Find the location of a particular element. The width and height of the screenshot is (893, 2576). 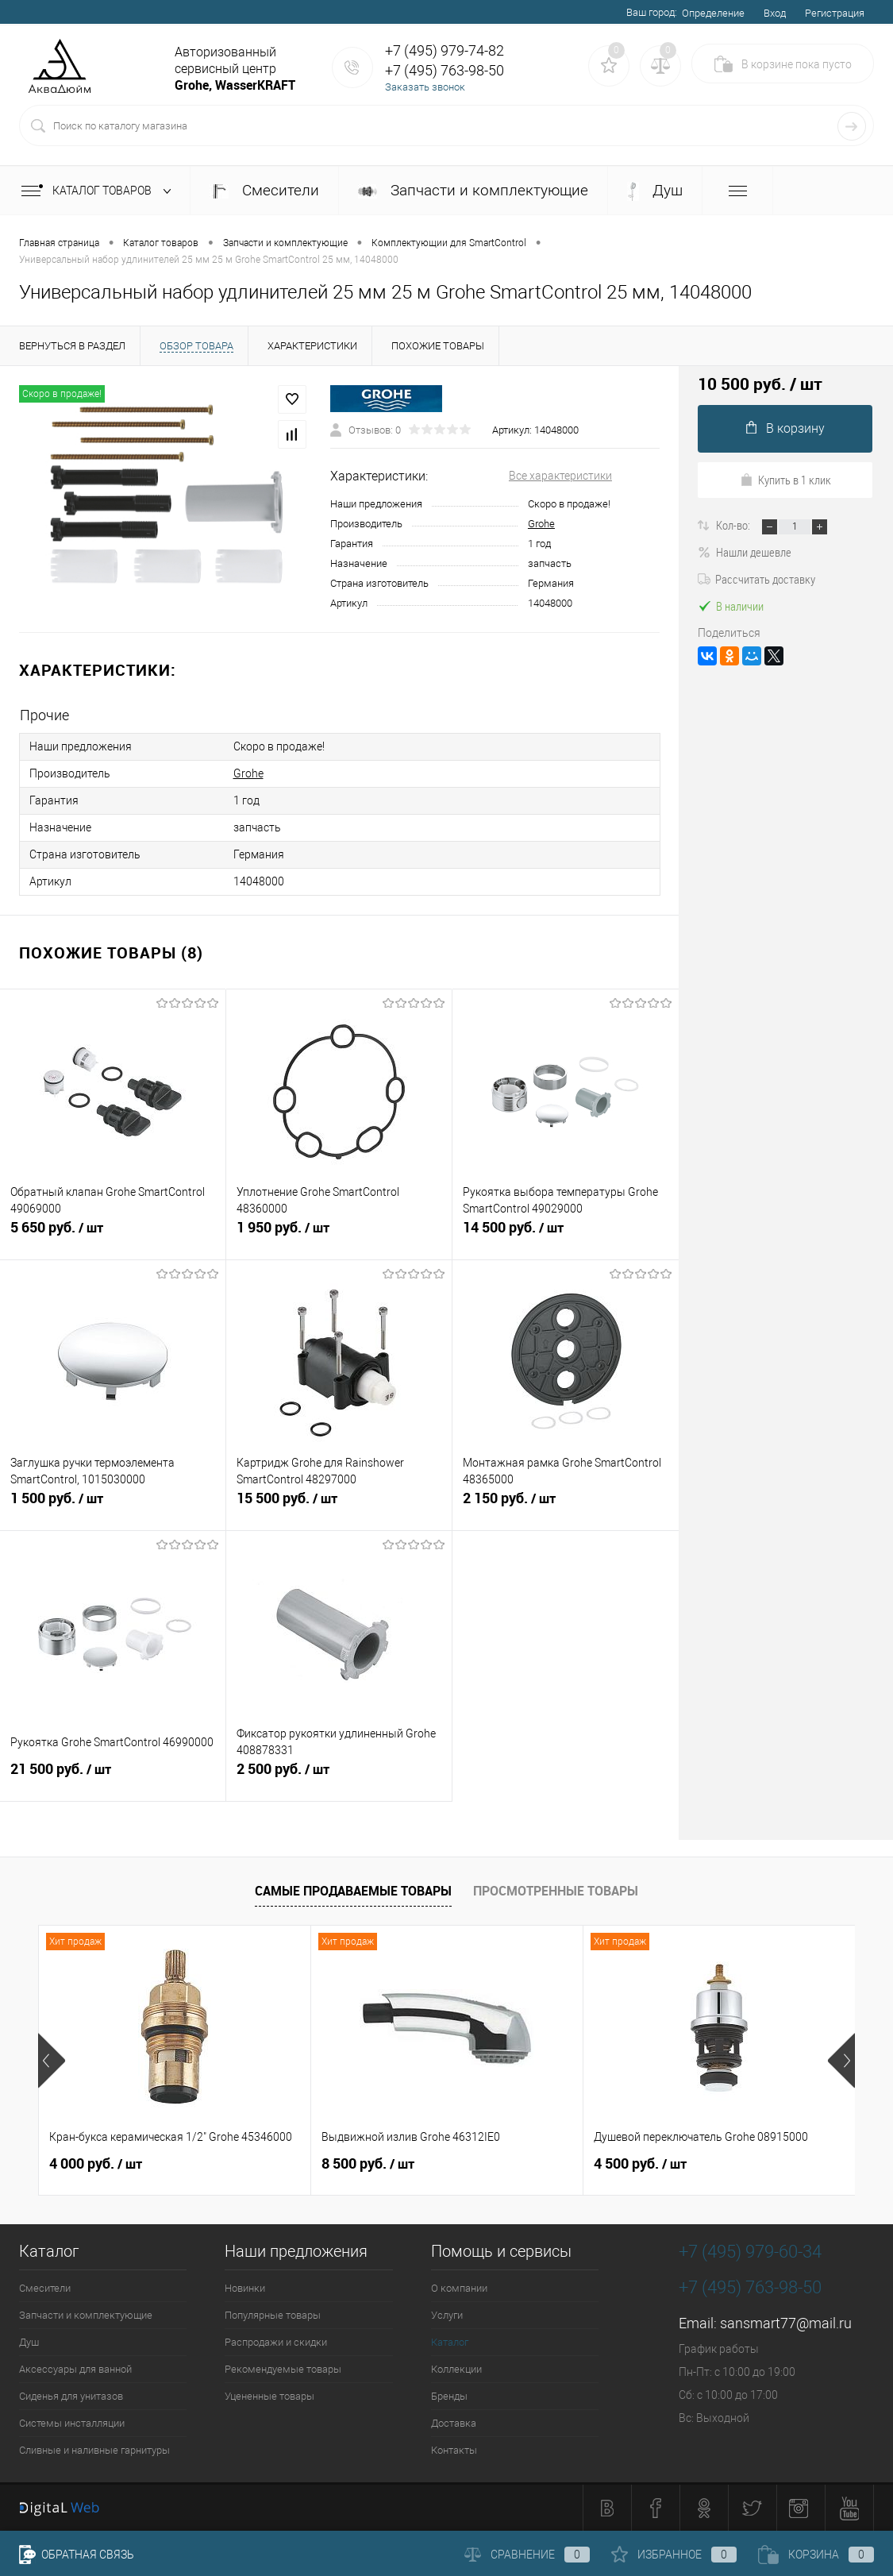

Уцененные товары is located at coordinates (269, 2396).